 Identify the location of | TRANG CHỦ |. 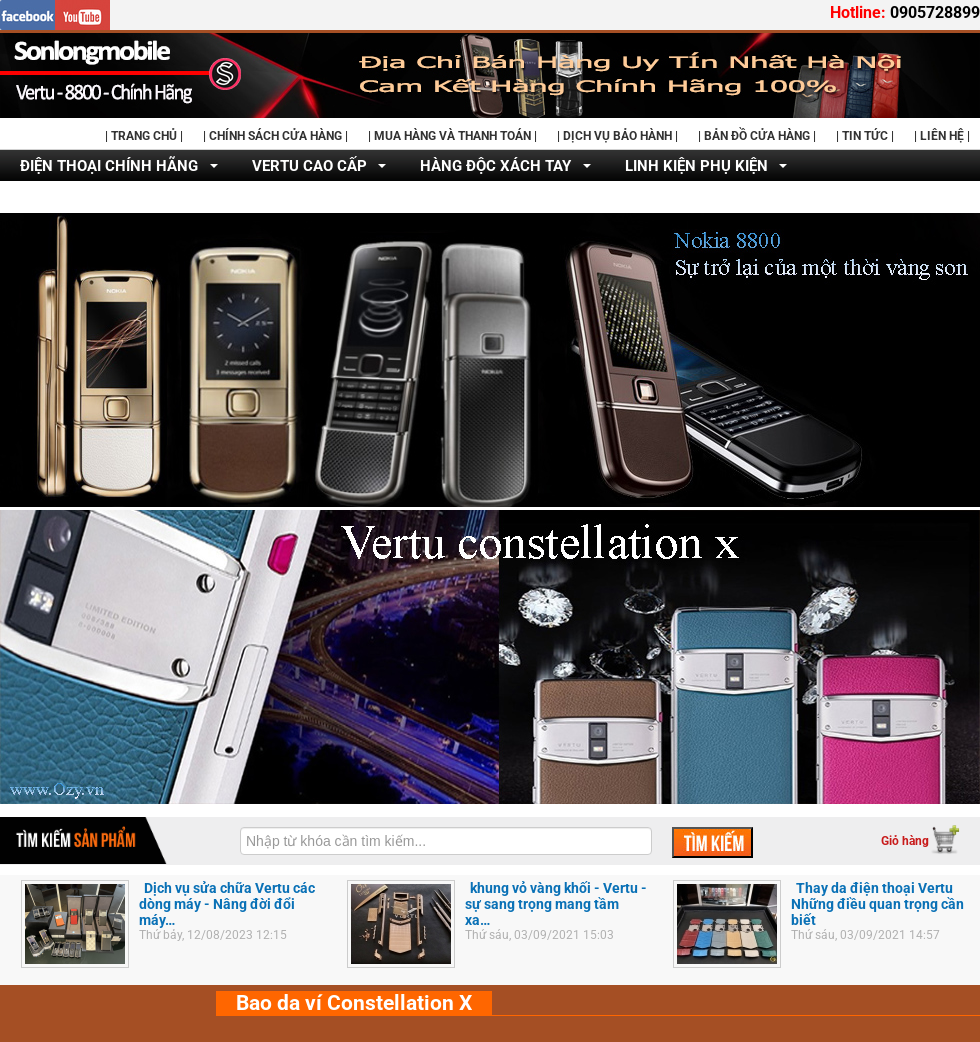
(144, 136).